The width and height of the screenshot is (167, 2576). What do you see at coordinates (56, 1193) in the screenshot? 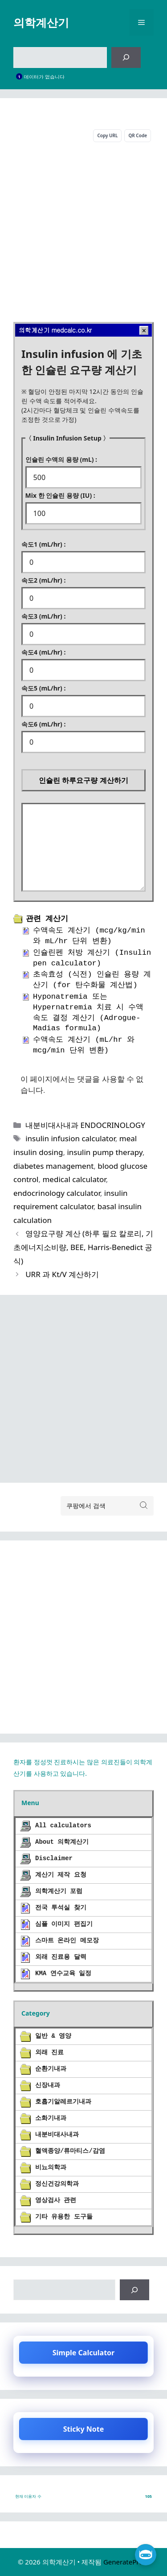
I see `endocrinology calculator` at bounding box center [56, 1193].